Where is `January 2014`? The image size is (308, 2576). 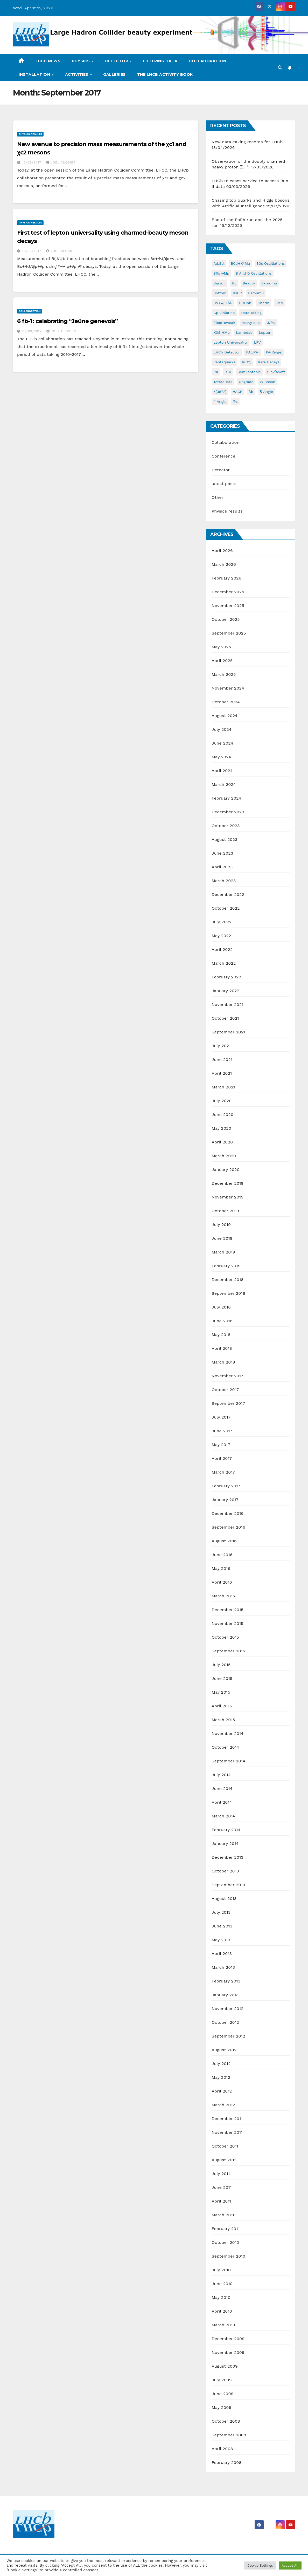 January 2014 is located at coordinates (225, 1843).